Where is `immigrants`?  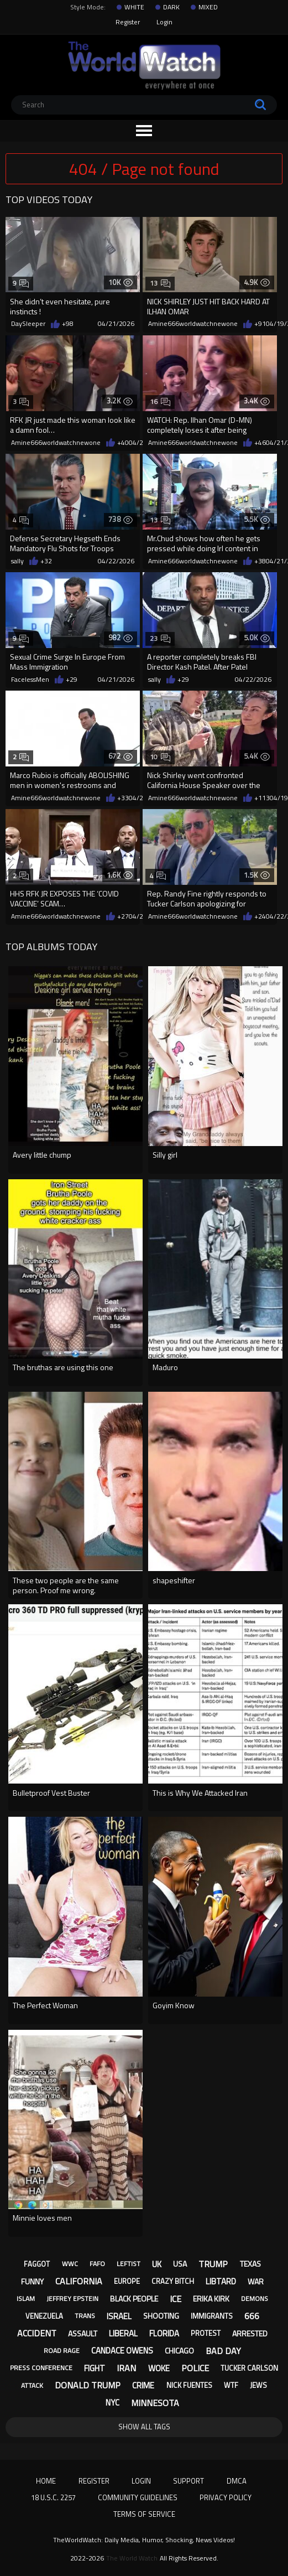 immigrants is located at coordinates (212, 2315).